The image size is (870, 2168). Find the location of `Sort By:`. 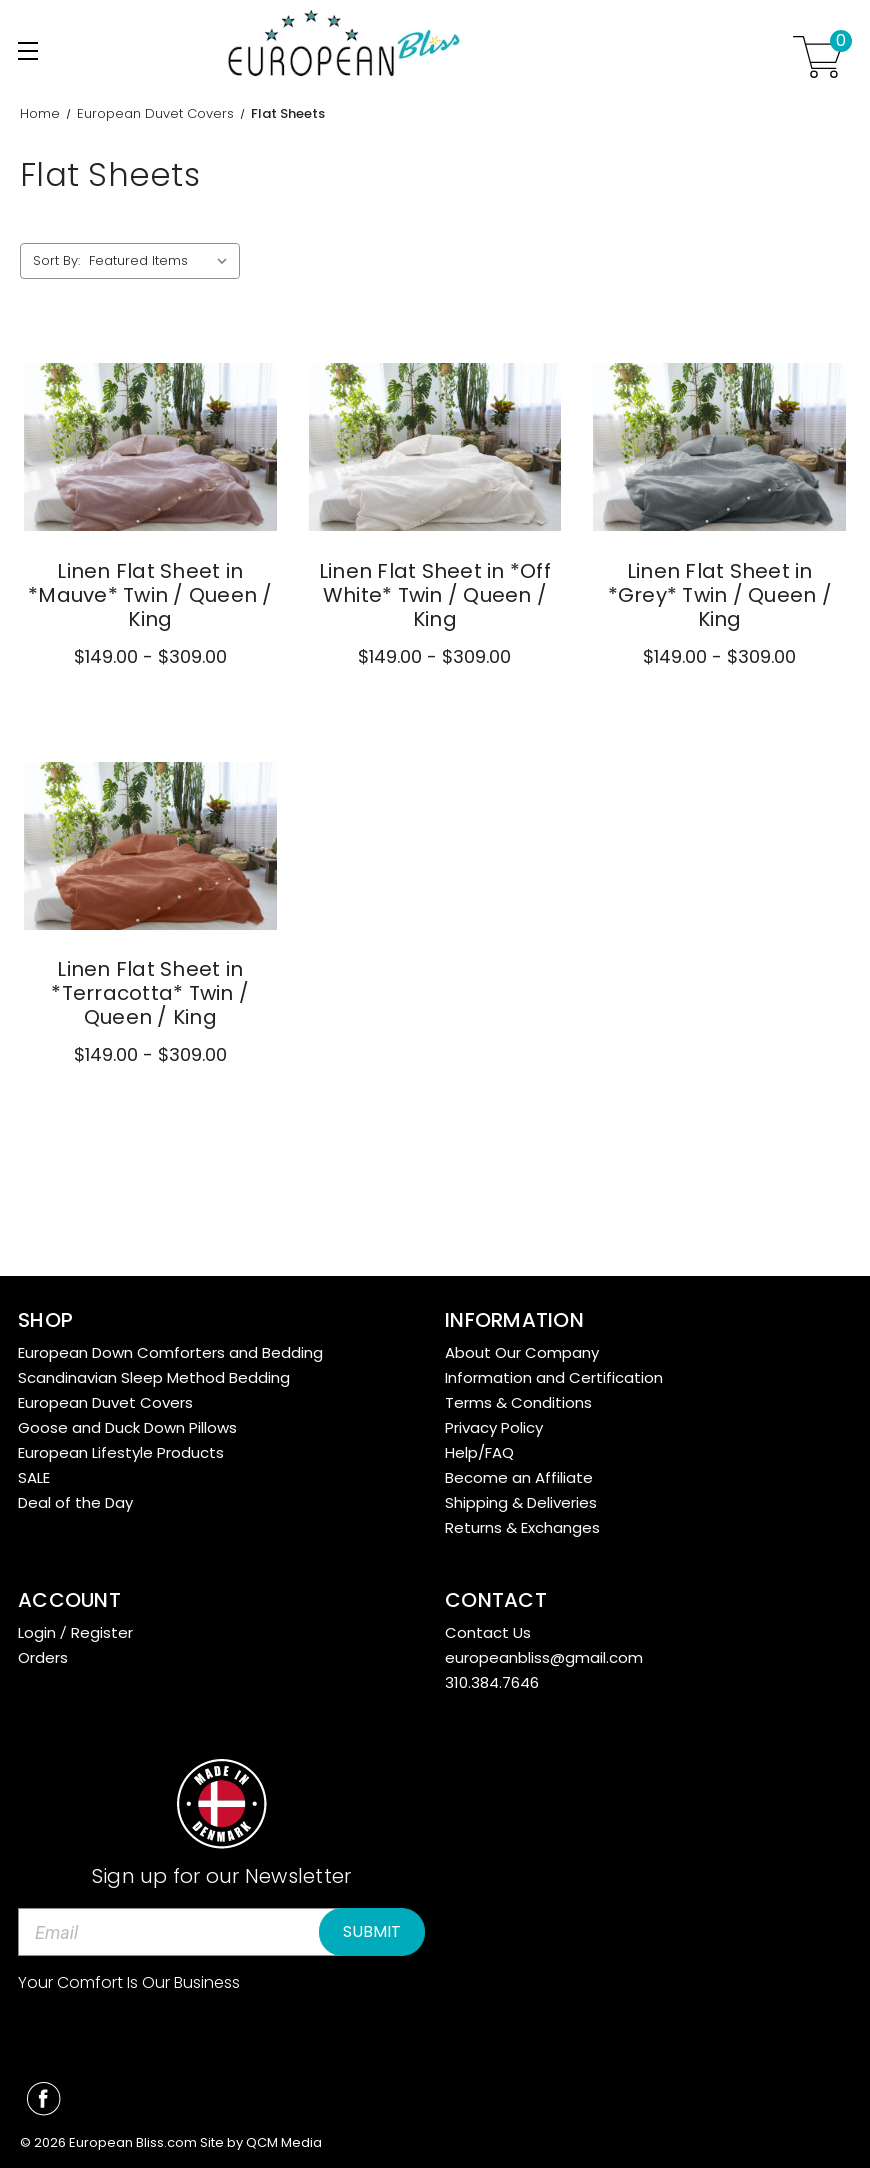

Sort By: is located at coordinates (56, 260).